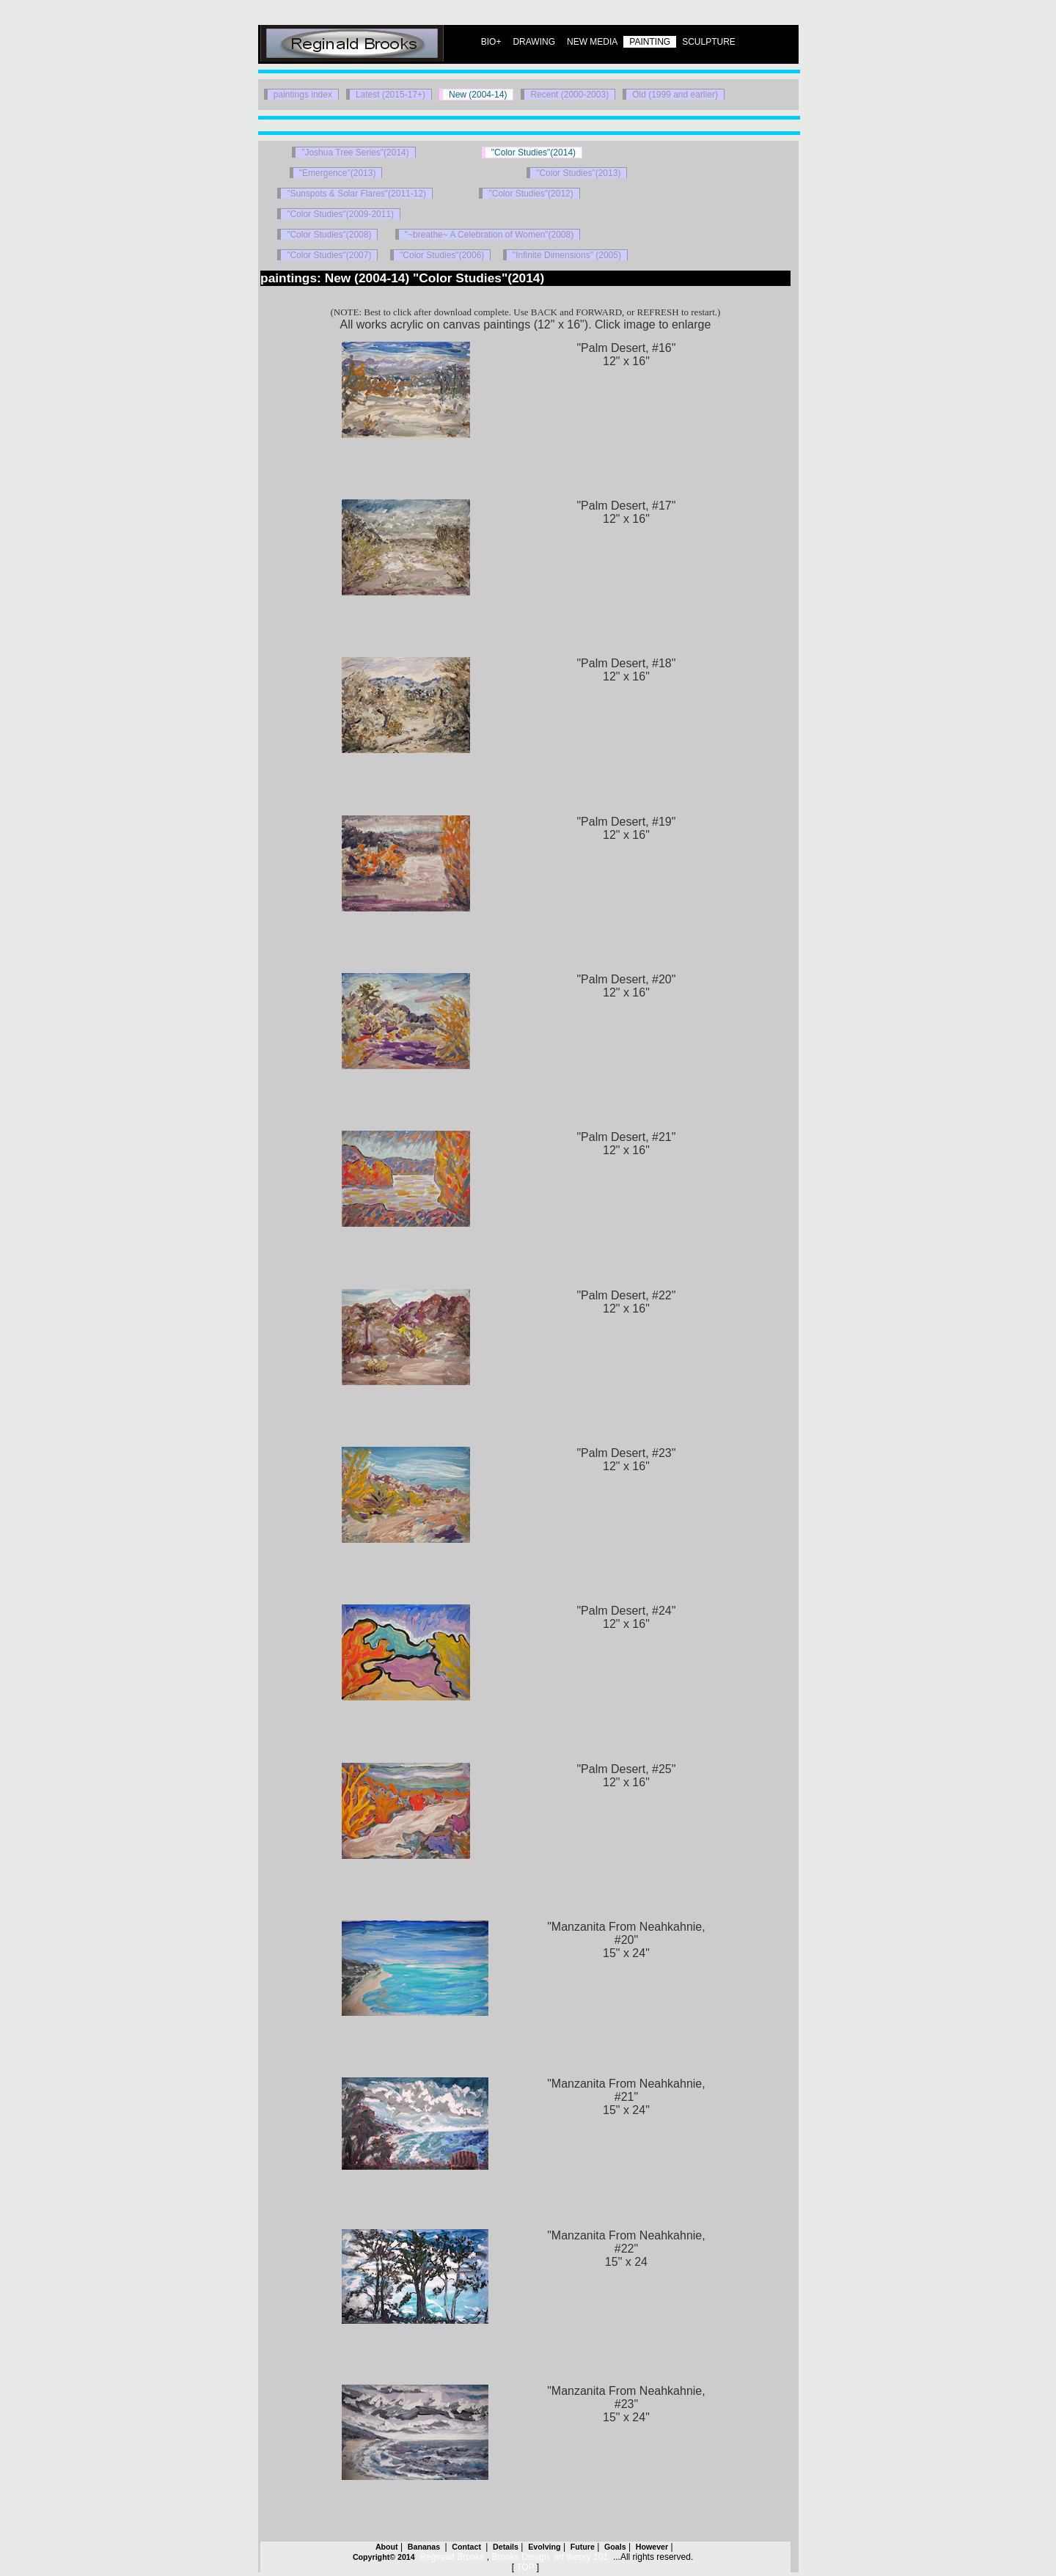 This screenshot has height=2576, width=1056. I want to click on "Color Studies"(2012), so click(530, 193).